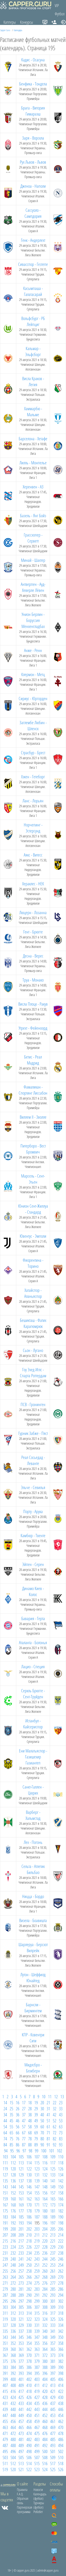 This screenshot has height=2576, width=66. What do you see at coordinates (60, 2283) in the screenshot?
I see `278` at bounding box center [60, 2283].